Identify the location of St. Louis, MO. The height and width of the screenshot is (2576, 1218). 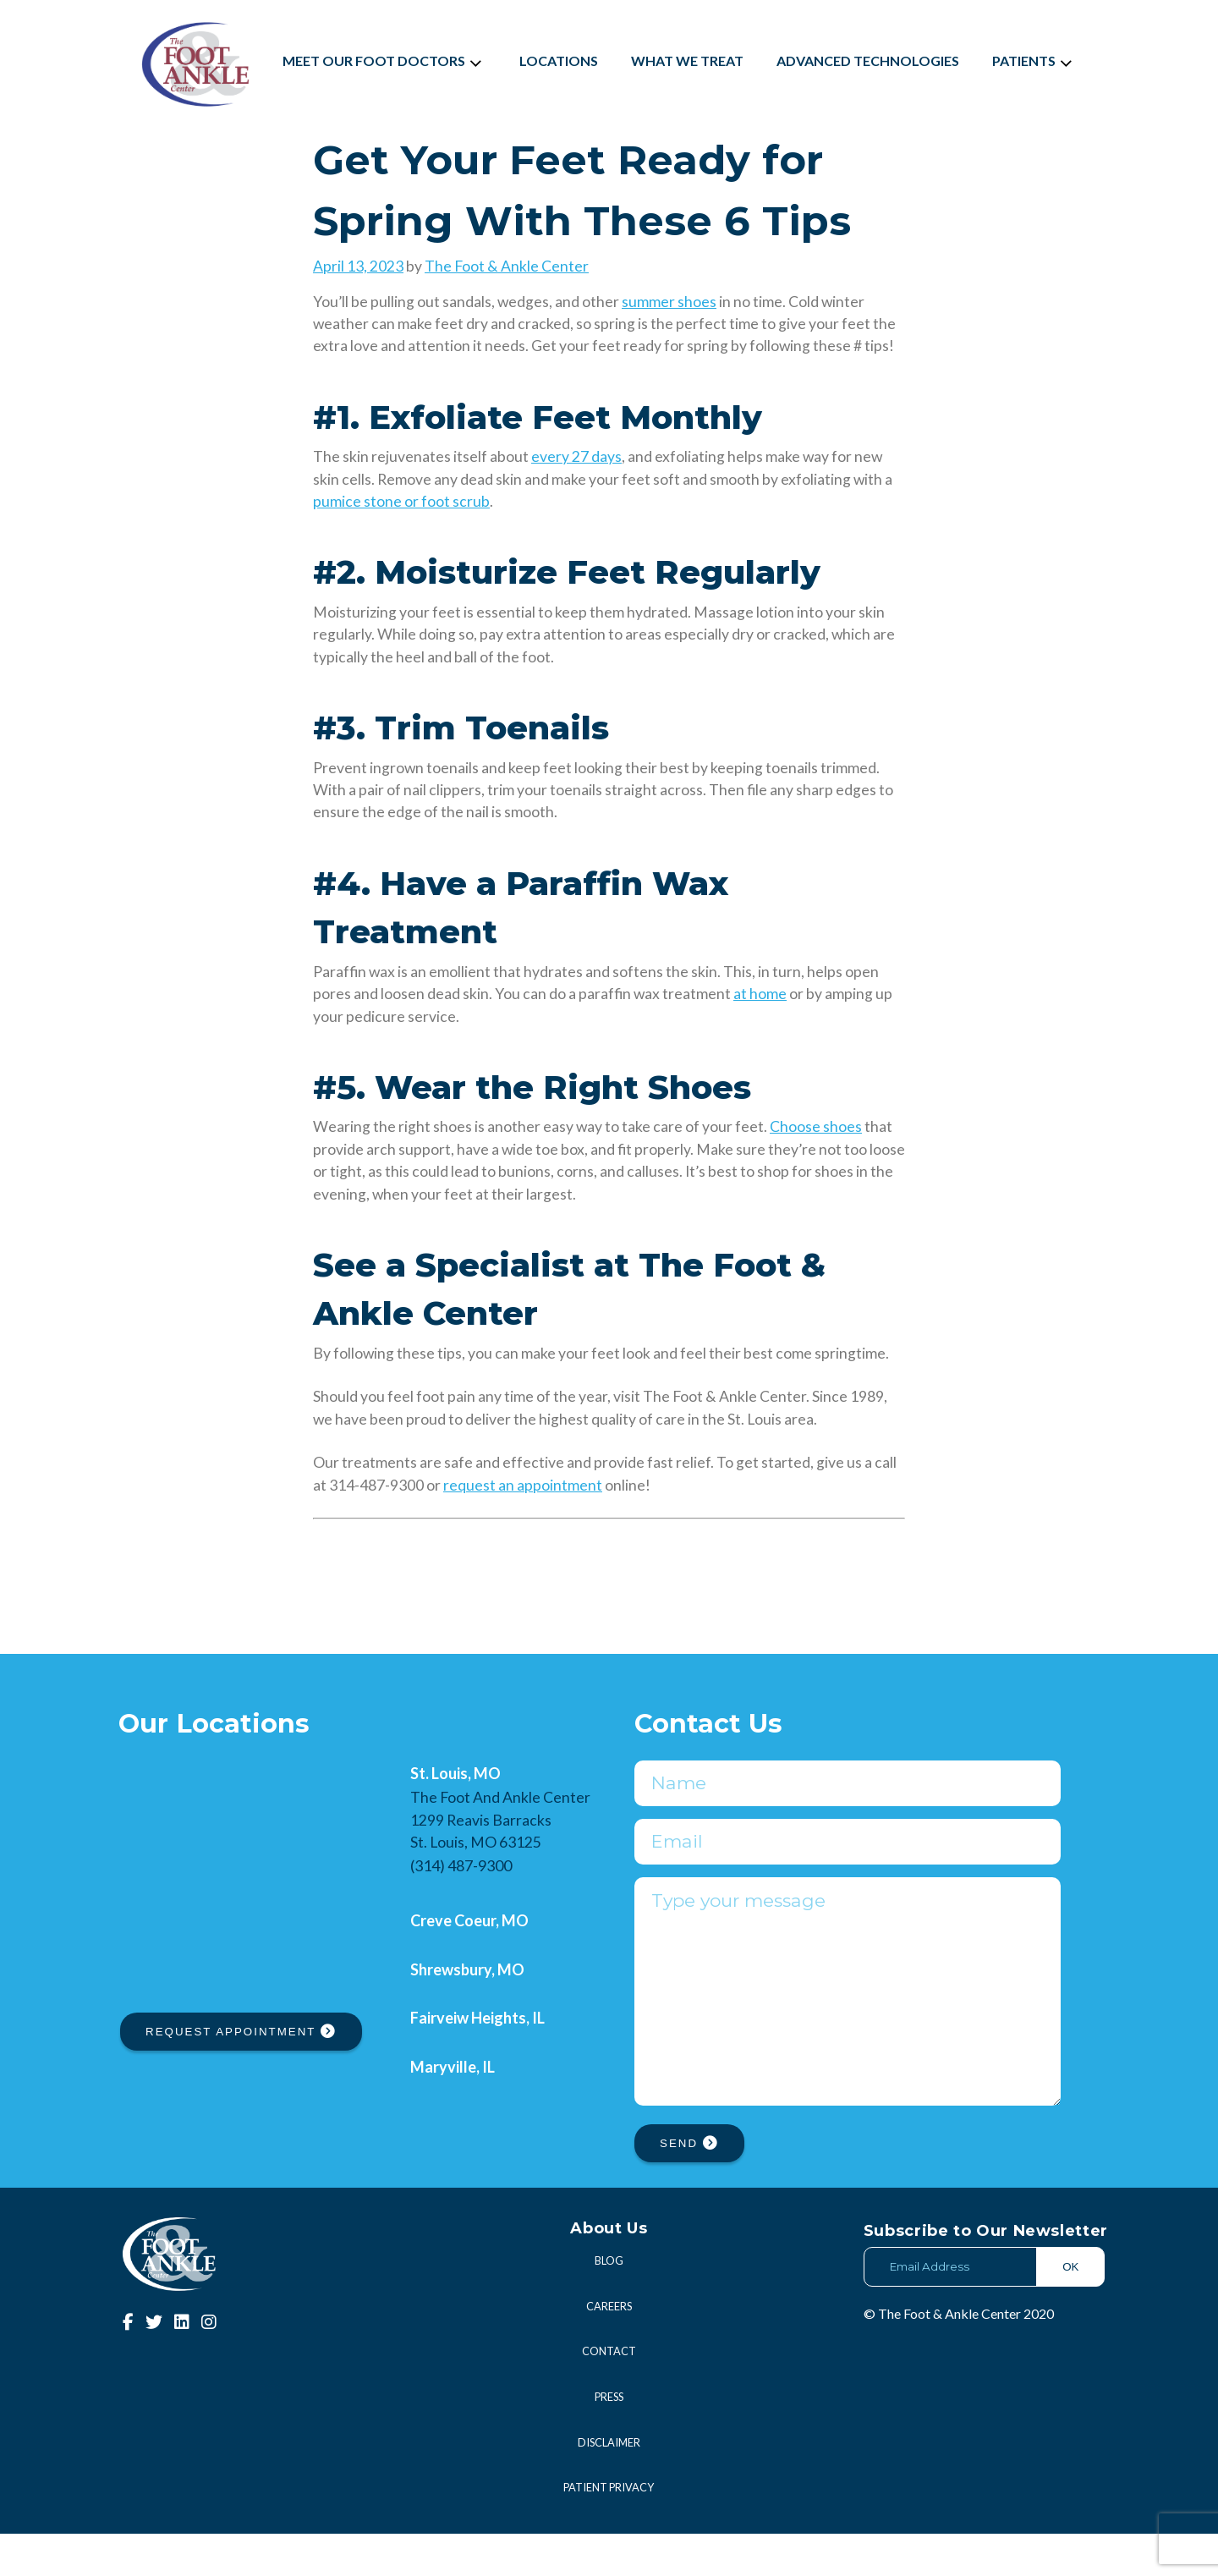
(455, 1773).